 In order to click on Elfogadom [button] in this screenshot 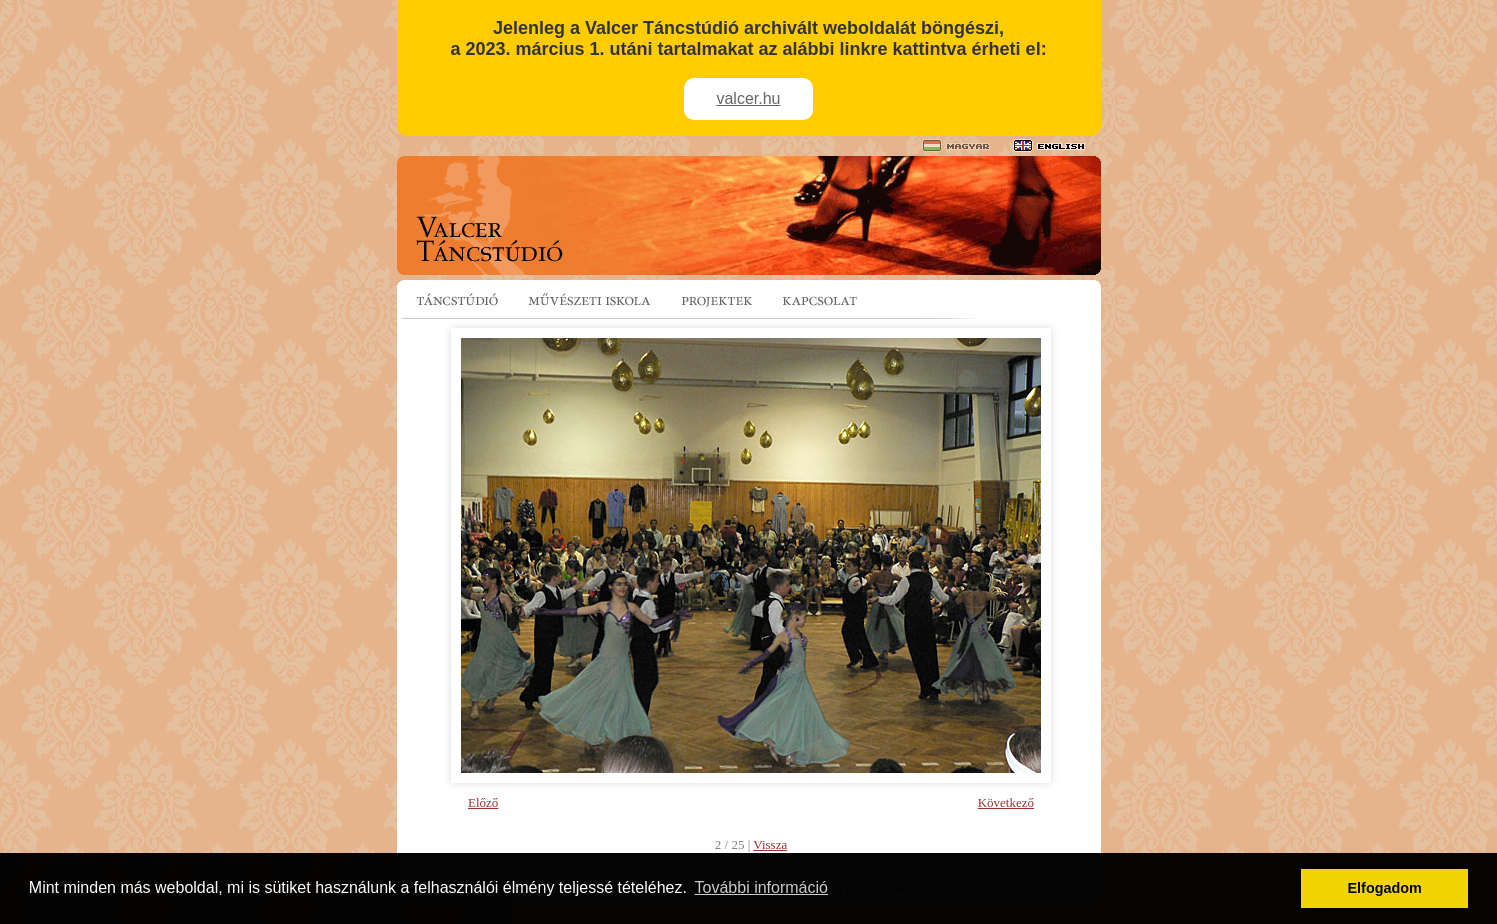, I will do `click(1385, 888)`.